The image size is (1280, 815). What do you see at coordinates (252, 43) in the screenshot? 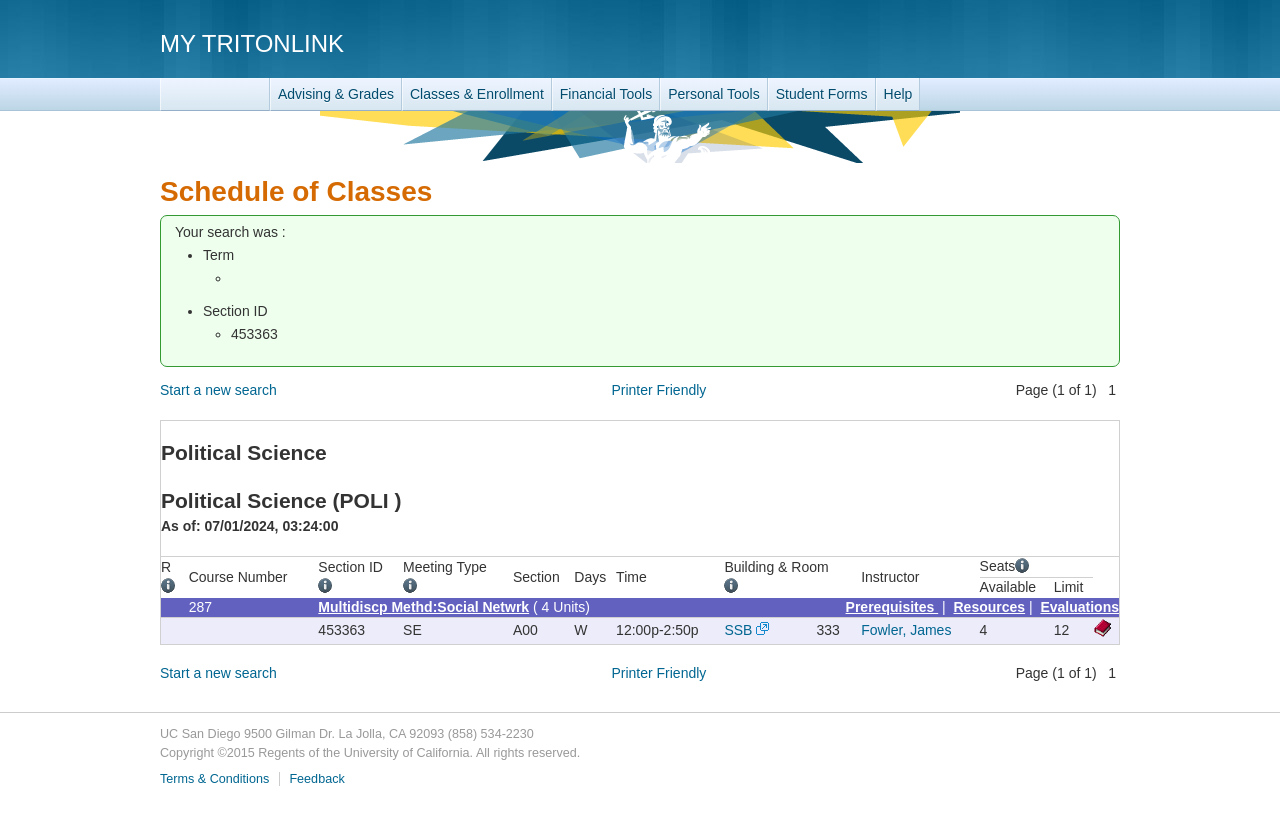
I see `My TritonLink` at bounding box center [252, 43].